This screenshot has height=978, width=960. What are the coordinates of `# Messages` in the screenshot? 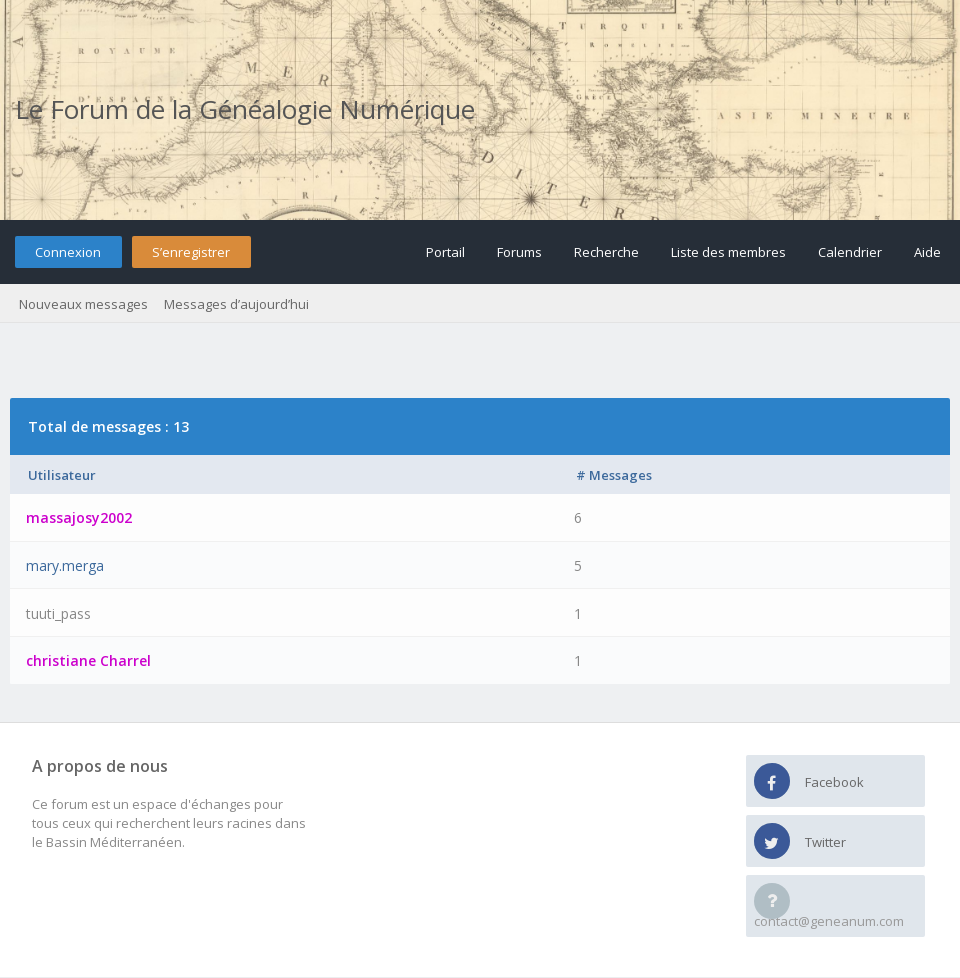 It's located at (614, 475).